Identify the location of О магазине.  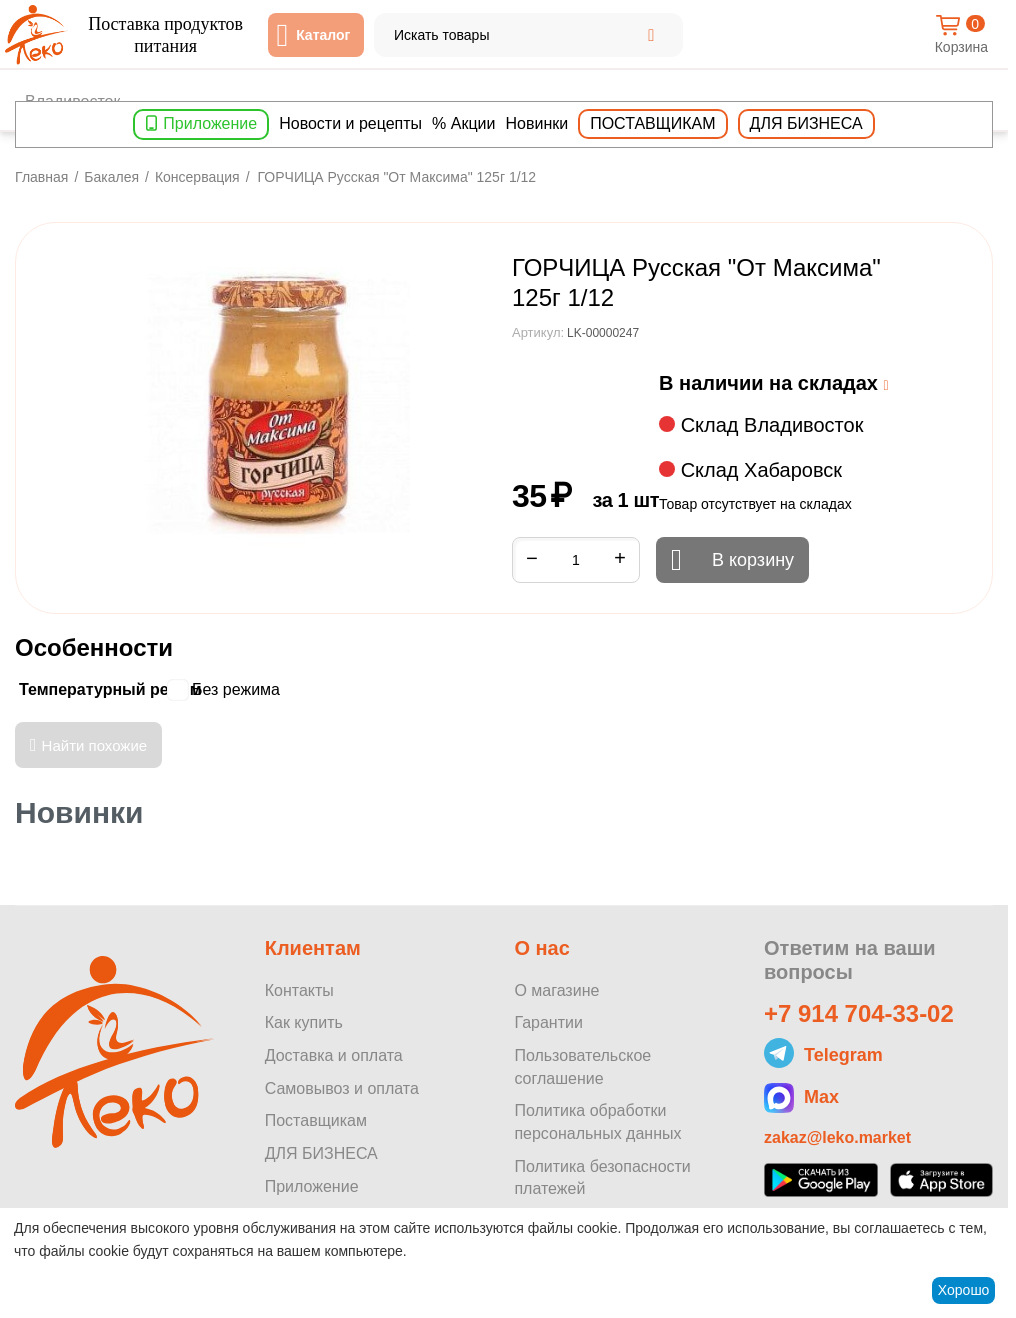
(556, 990).